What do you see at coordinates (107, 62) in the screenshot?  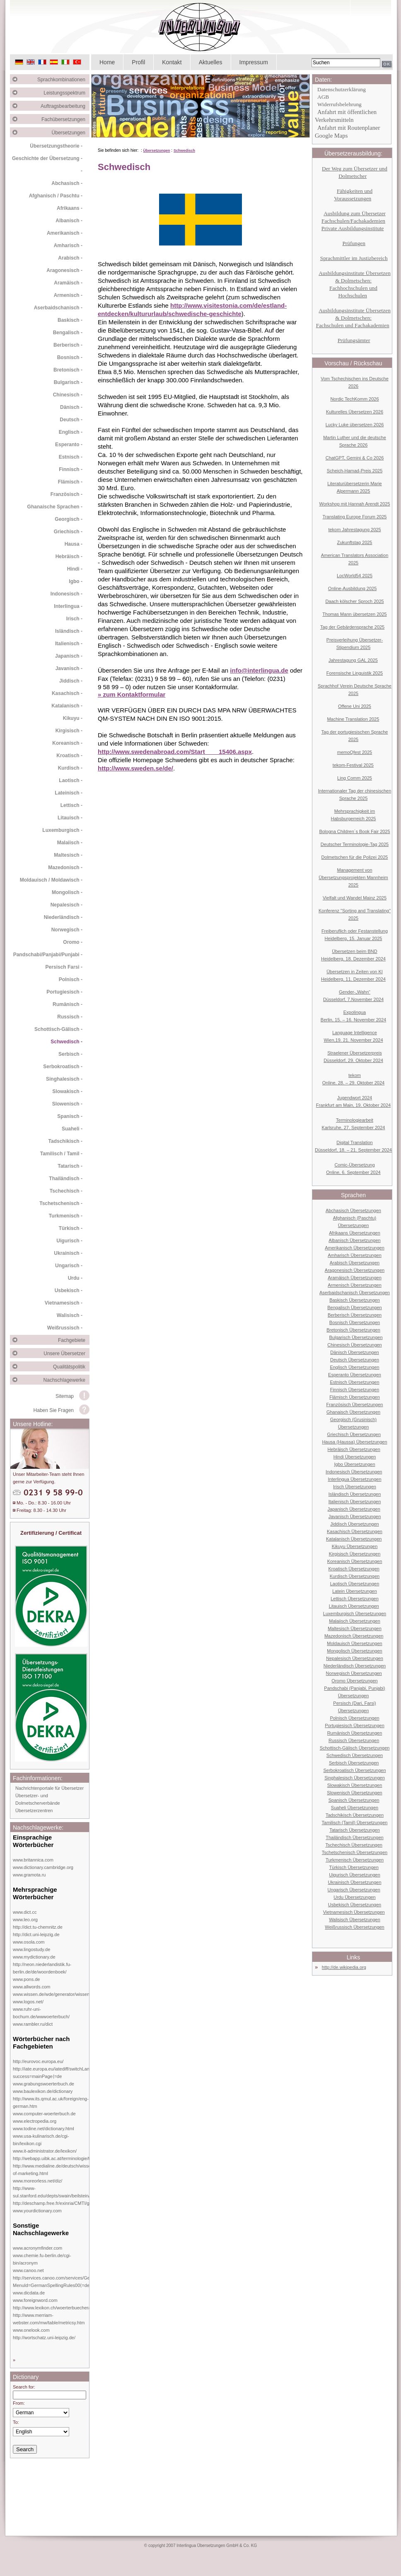 I see `Home` at bounding box center [107, 62].